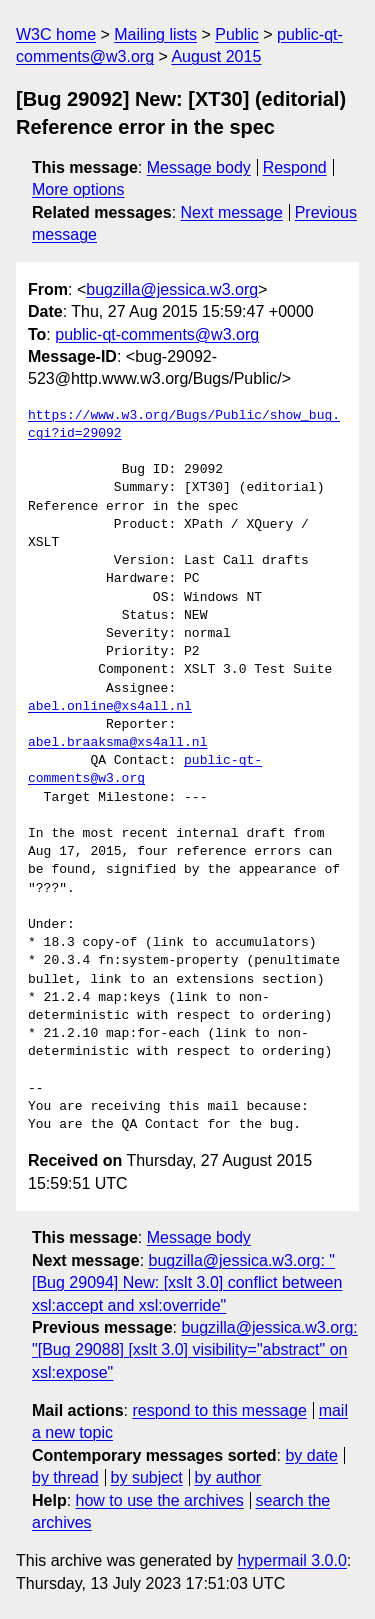 This screenshot has width=375, height=1619. I want to click on bugzilla@jessica.w3.org: "[Bug 29088] [xslt 3.0] visibility="abstract" on xsl:expose", so click(195, 1350).